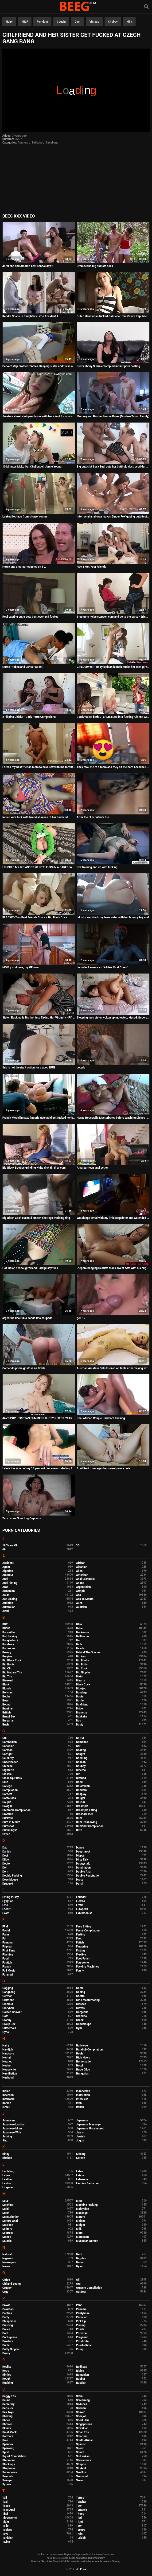 This screenshot has height=2576, width=152. Describe the element at coordinates (113, 416) in the screenshot. I see `Mommy and Brother House Rules (Modern Taboo Family)` at that location.